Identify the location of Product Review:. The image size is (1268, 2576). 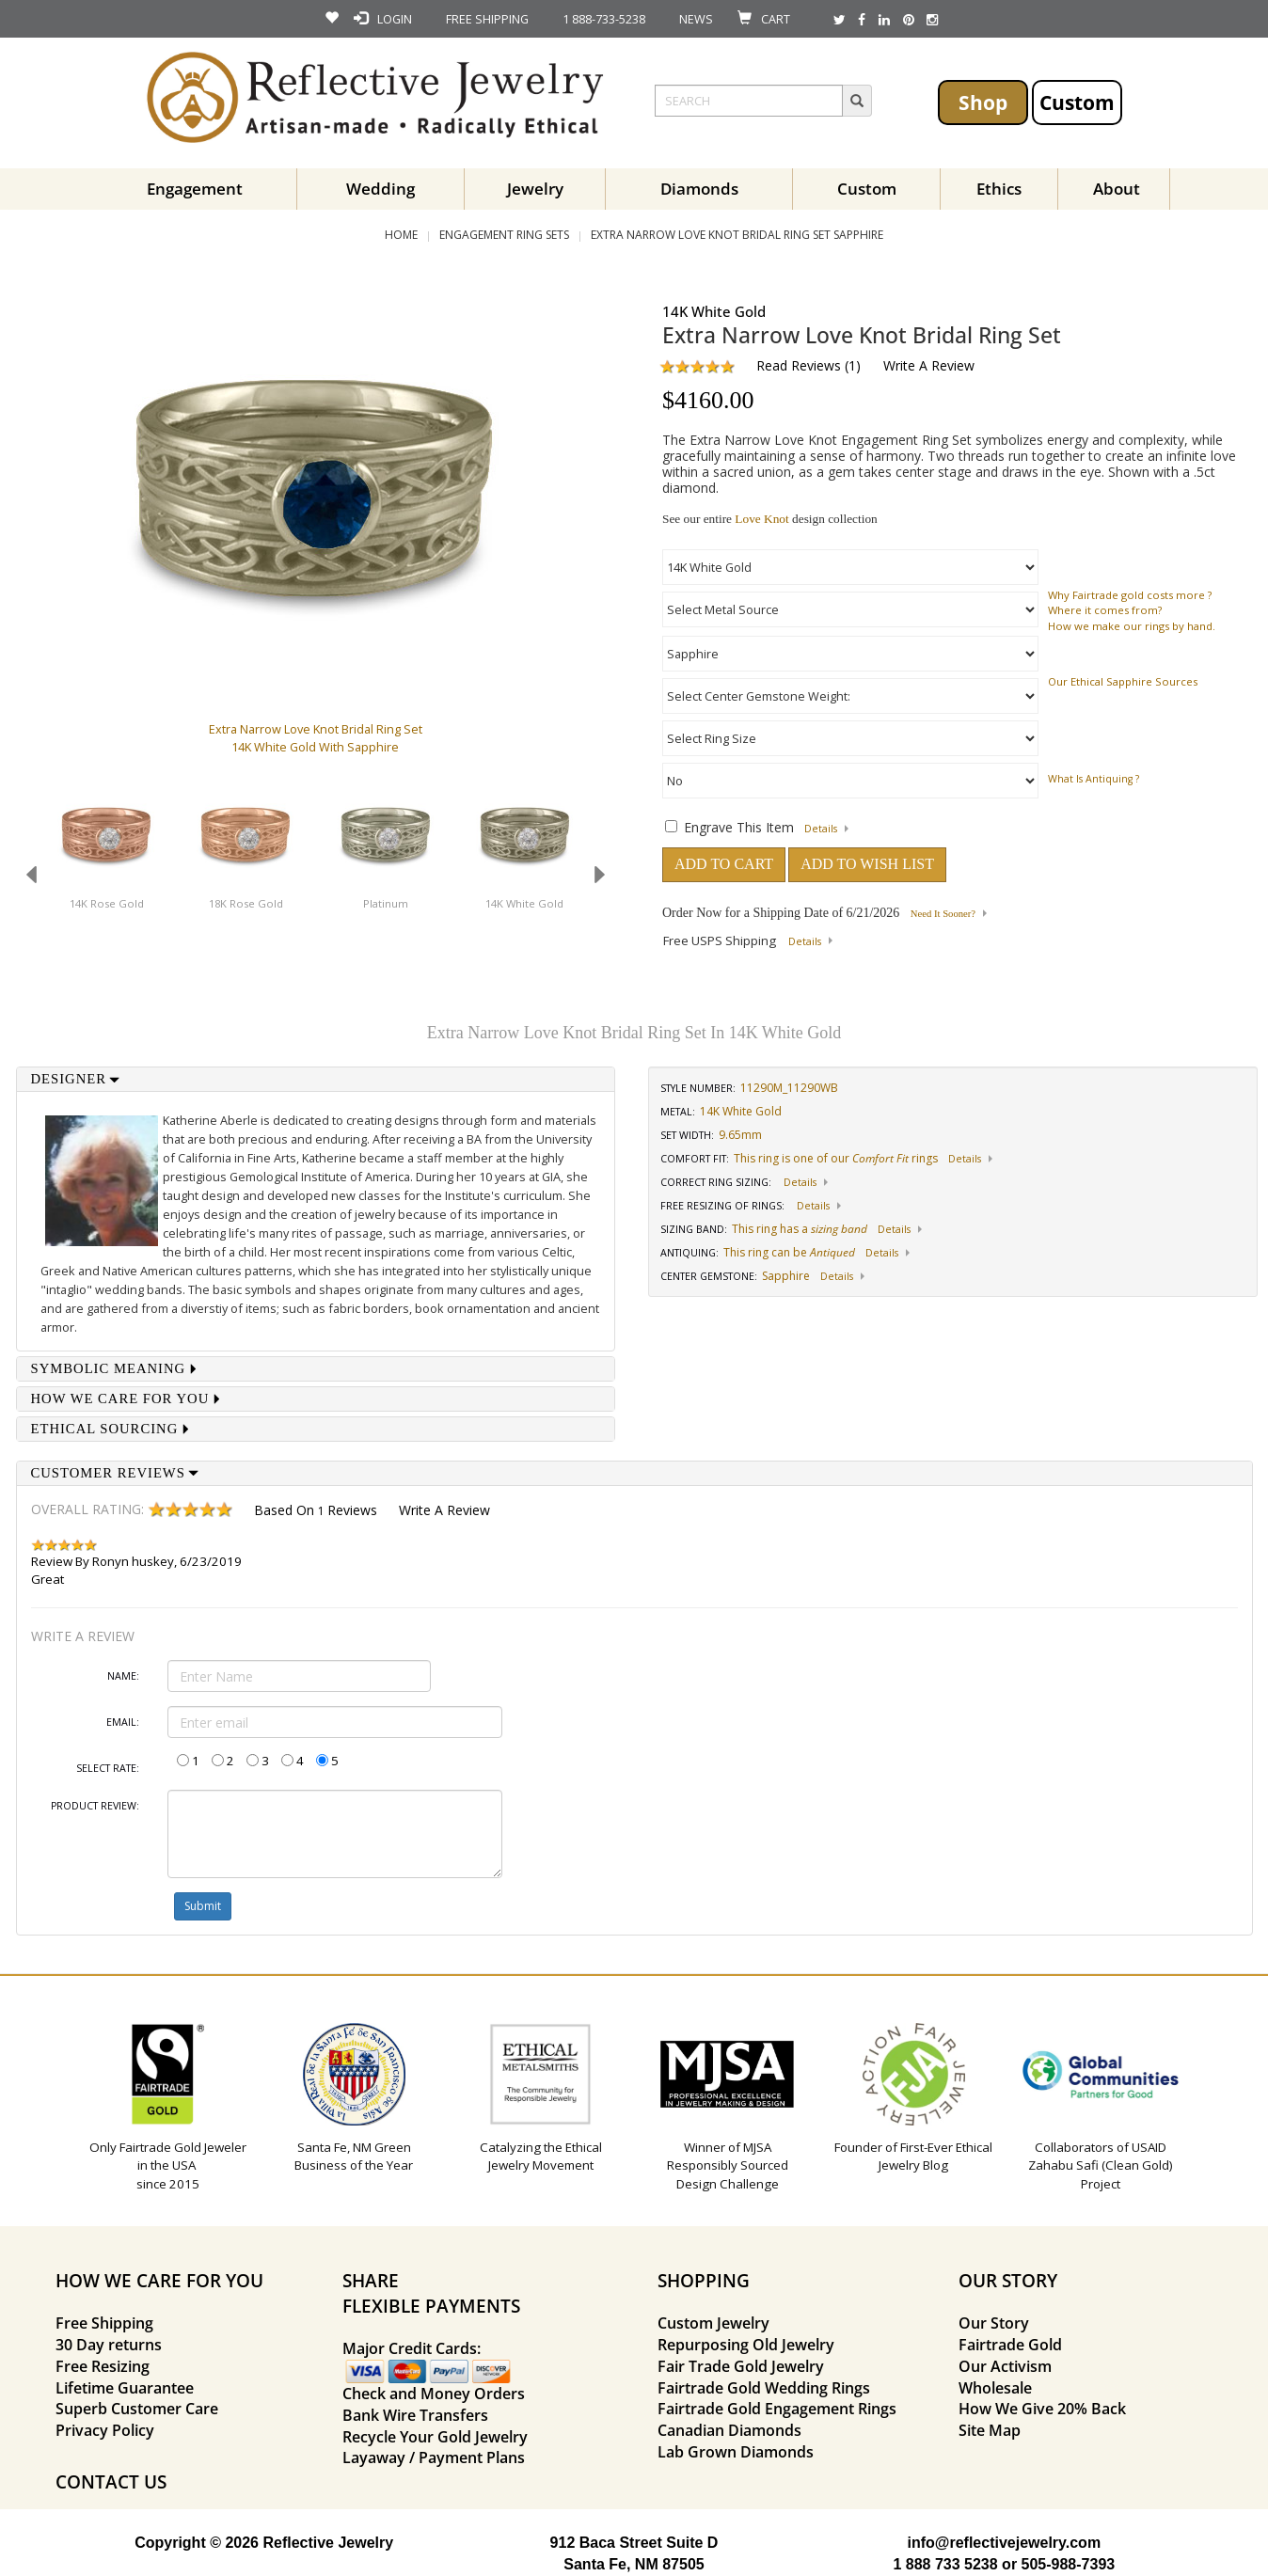
(95, 1805).